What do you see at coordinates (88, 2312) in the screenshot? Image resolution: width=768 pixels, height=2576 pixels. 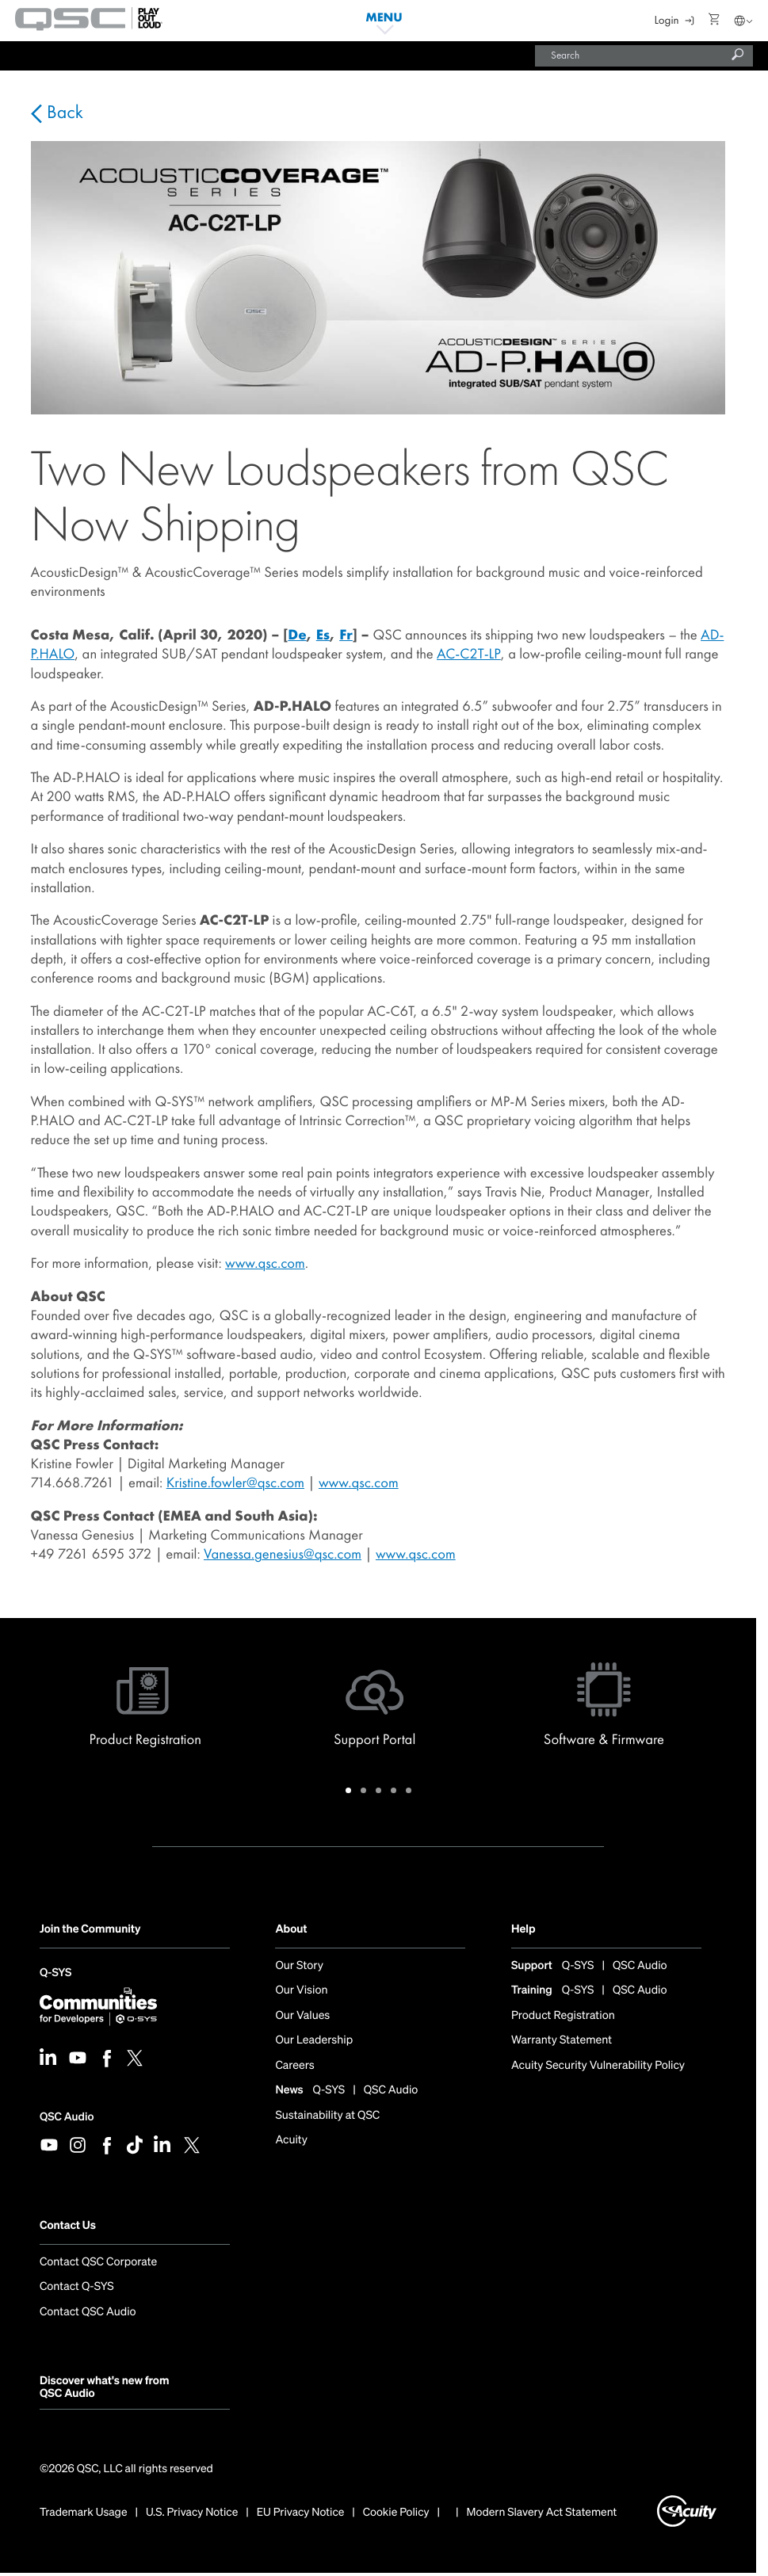 I see `Contact QSC Audio` at bounding box center [88, 2312].